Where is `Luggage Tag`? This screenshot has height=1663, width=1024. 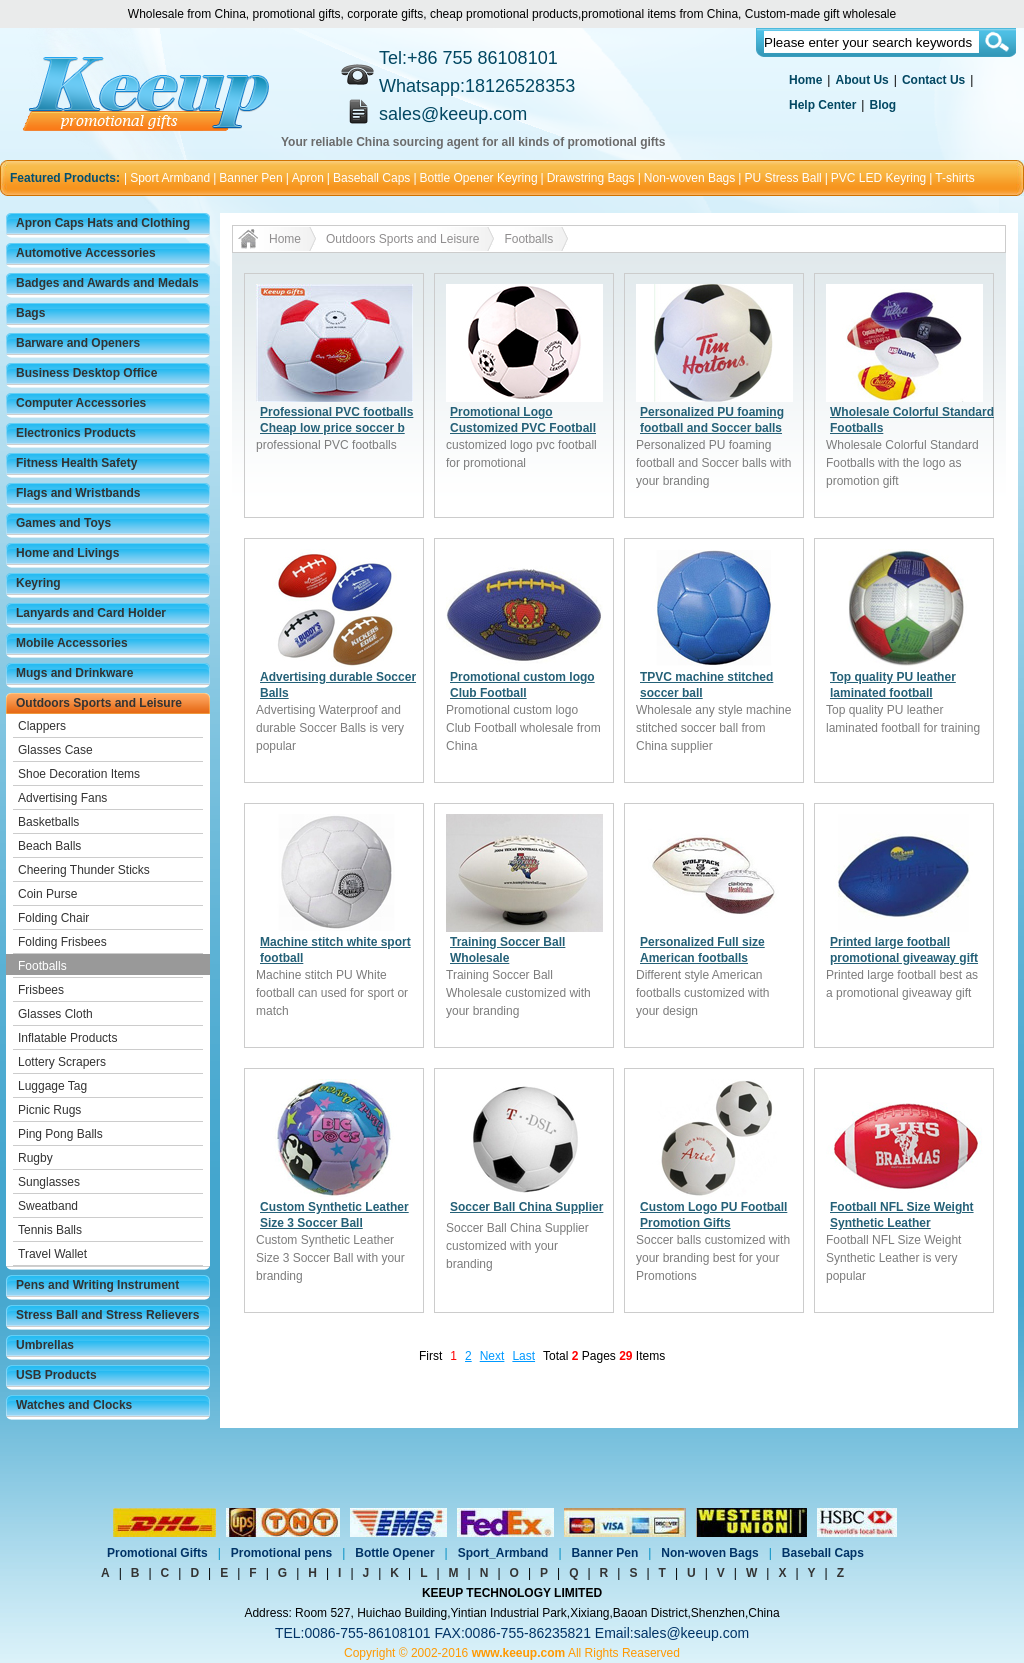
Luggage Tag is located at coordinates (52, 1086).